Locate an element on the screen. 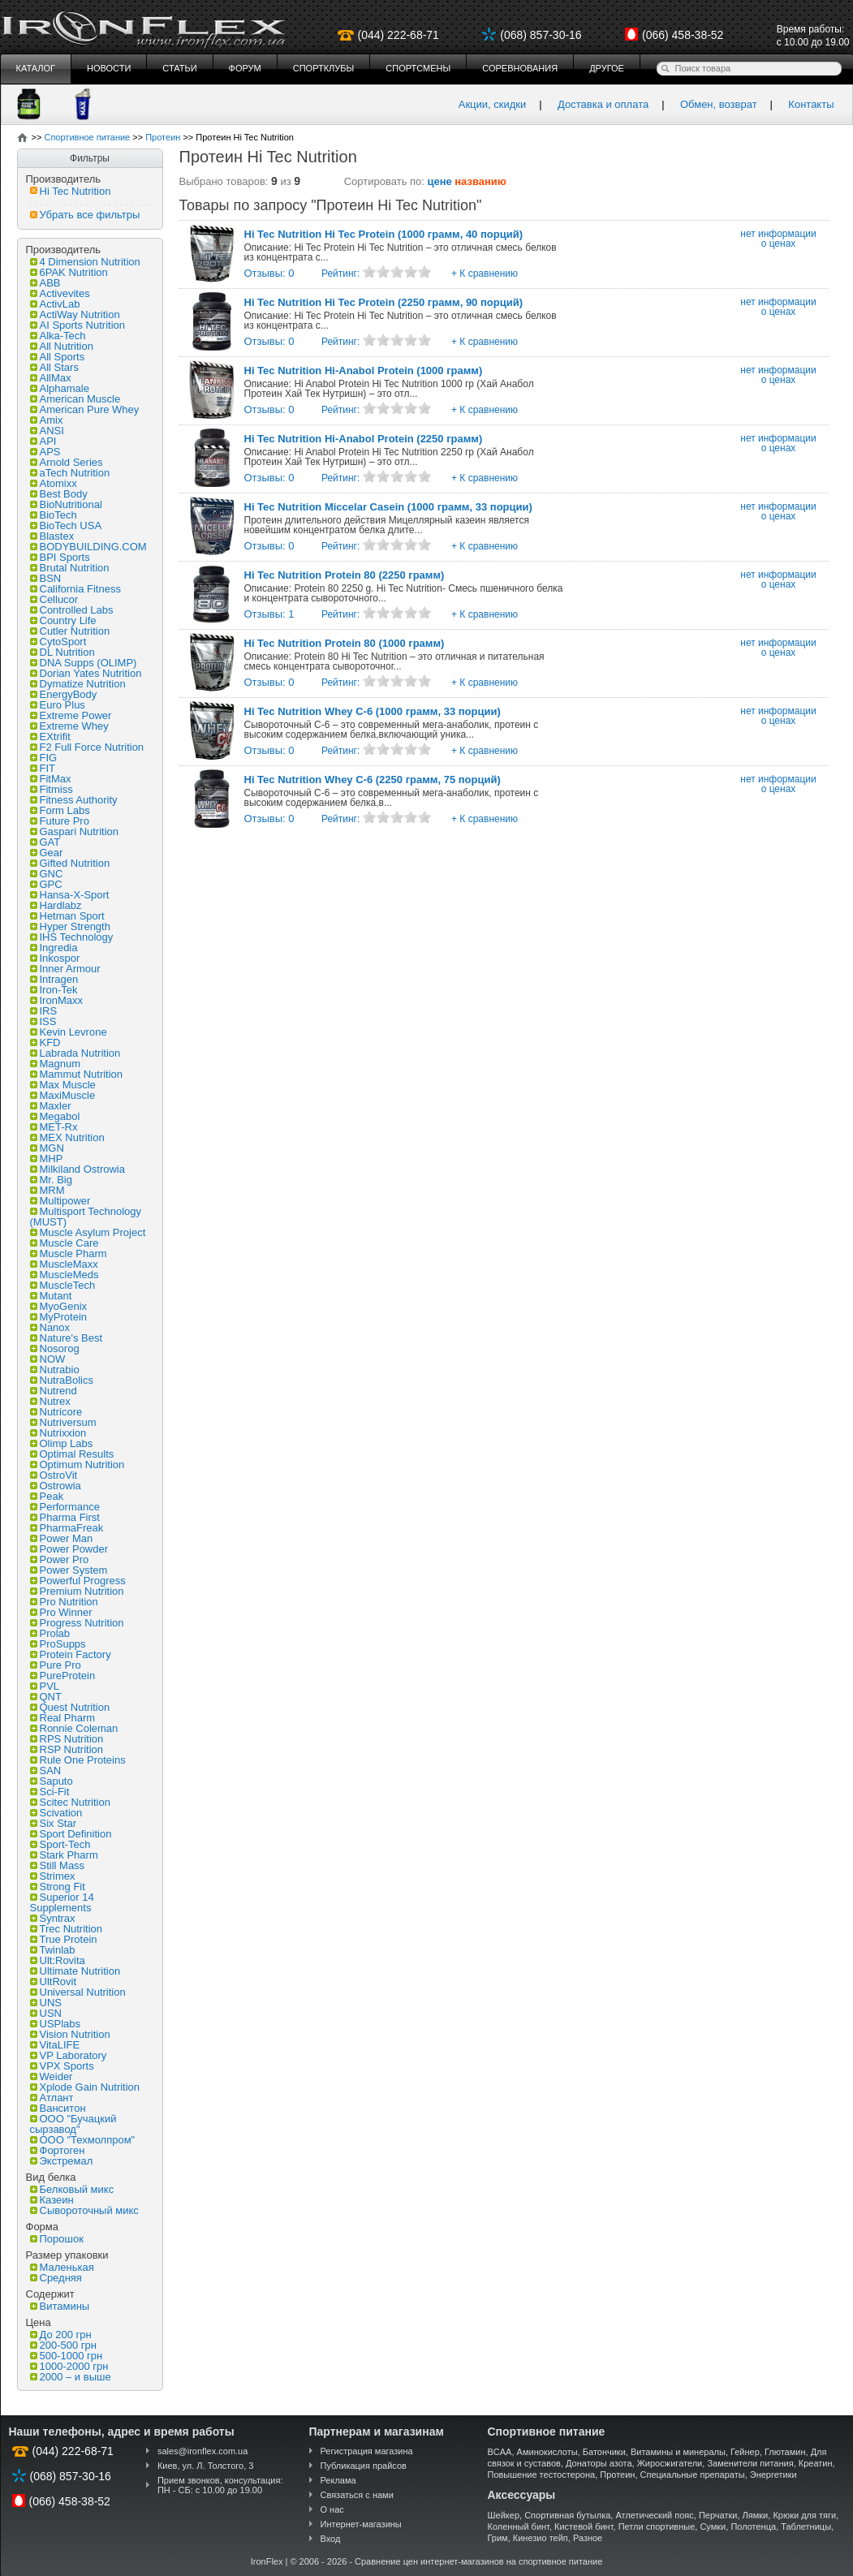 Image resolution: width=853 pixels, height=2576 pixels. Syntrax is located at coordinates (52, 1918).